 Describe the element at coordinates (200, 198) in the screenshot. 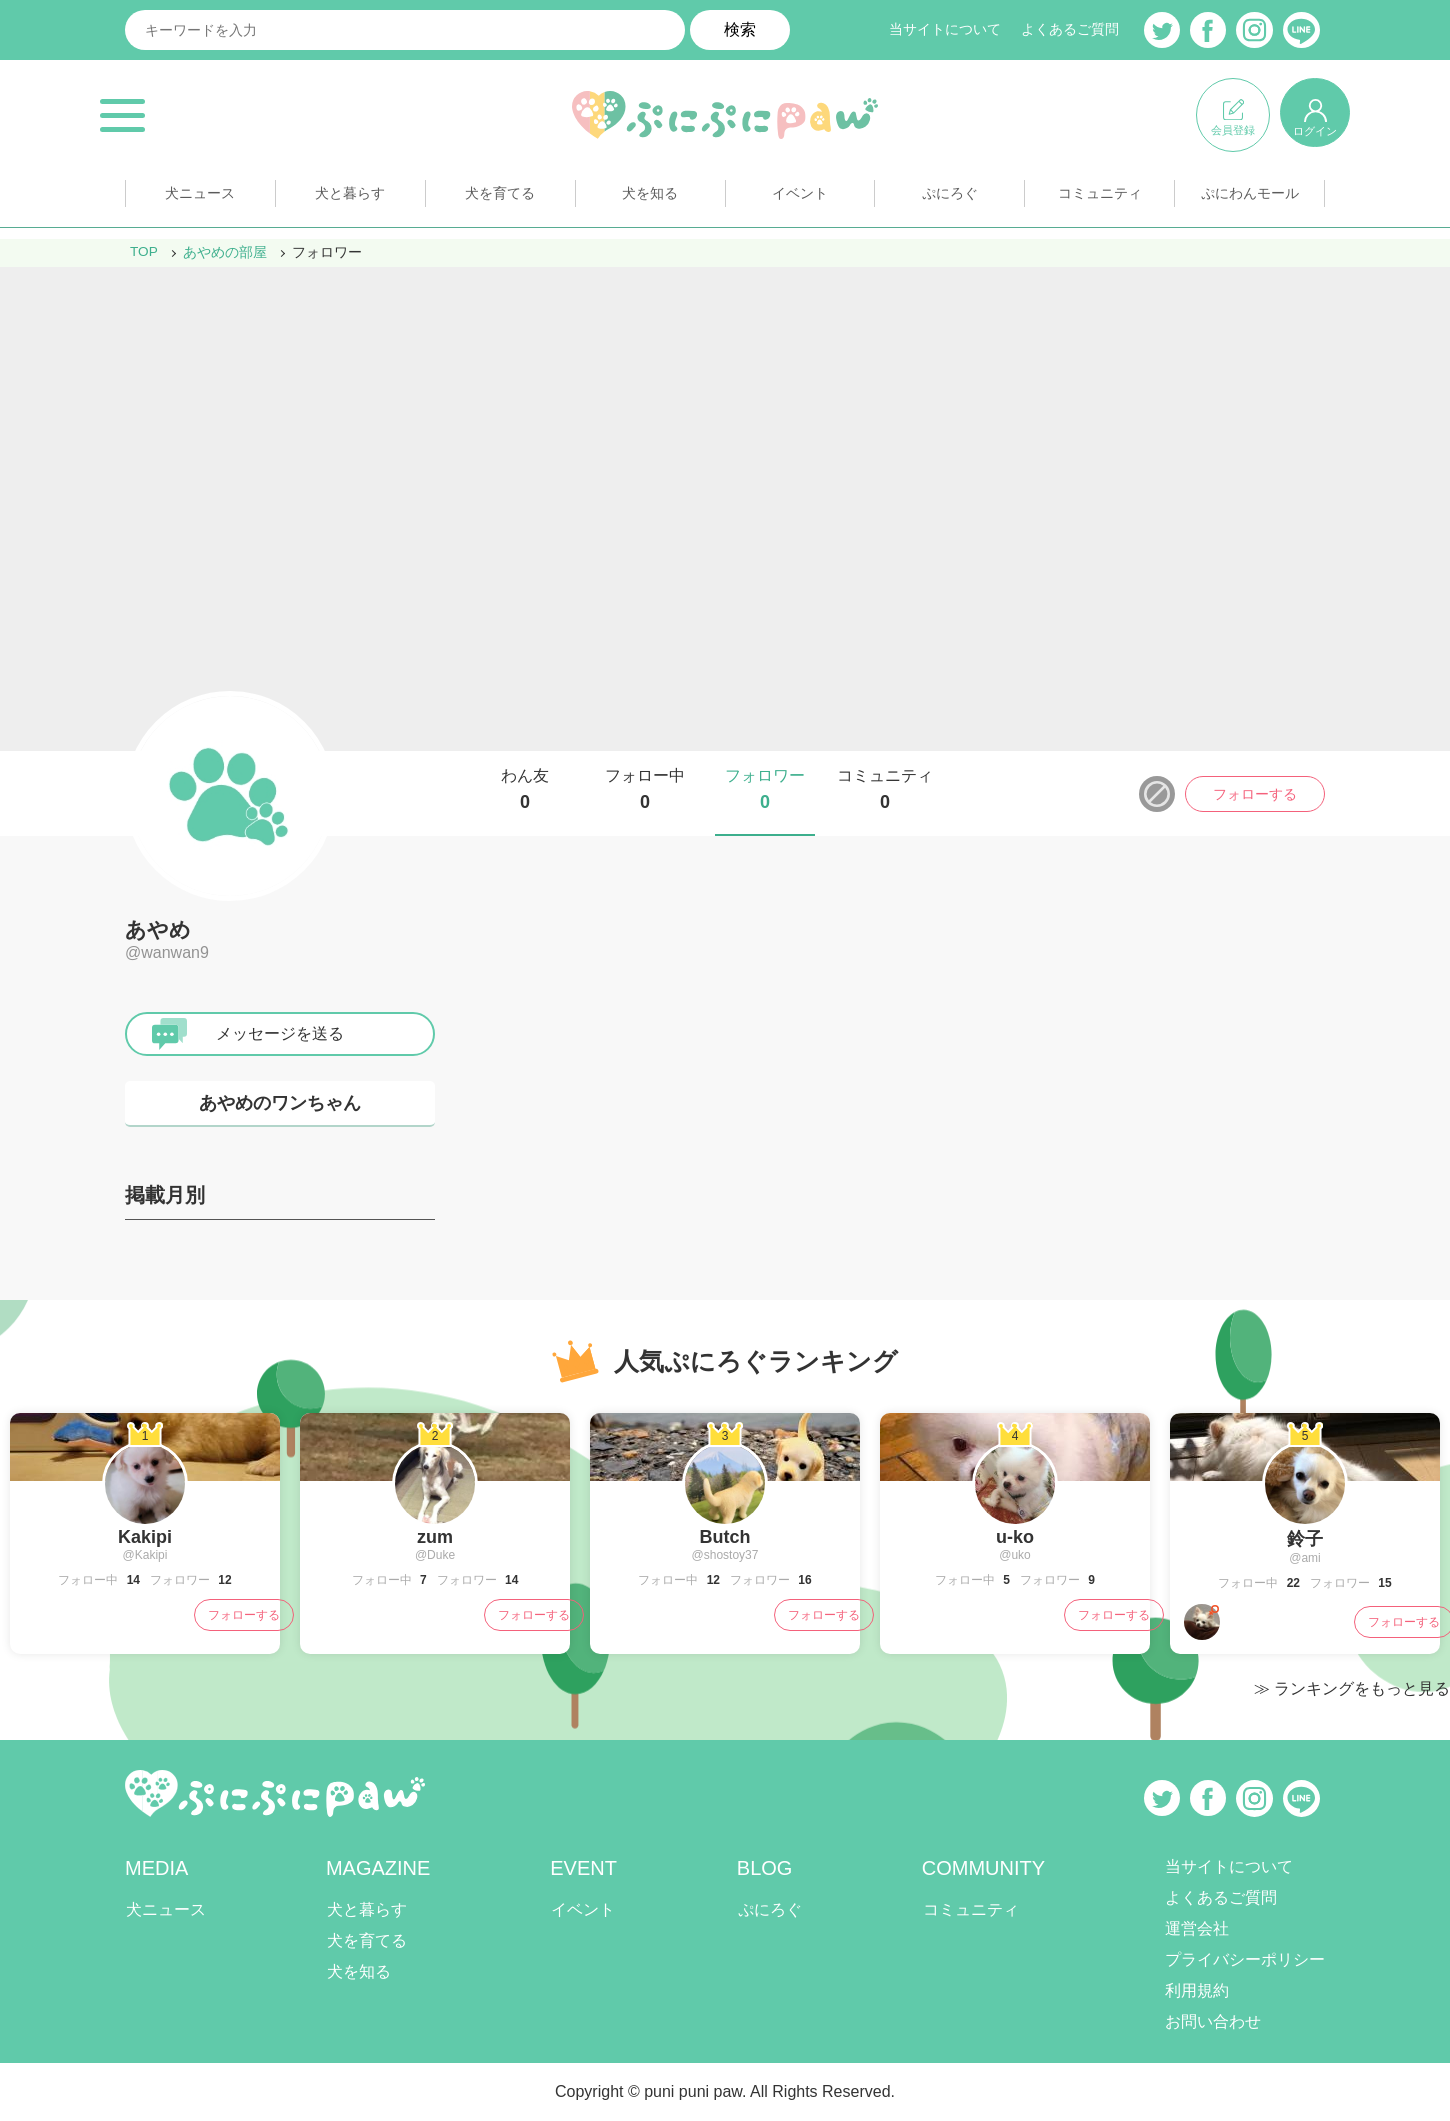

I see `犬ニュース` at that location.